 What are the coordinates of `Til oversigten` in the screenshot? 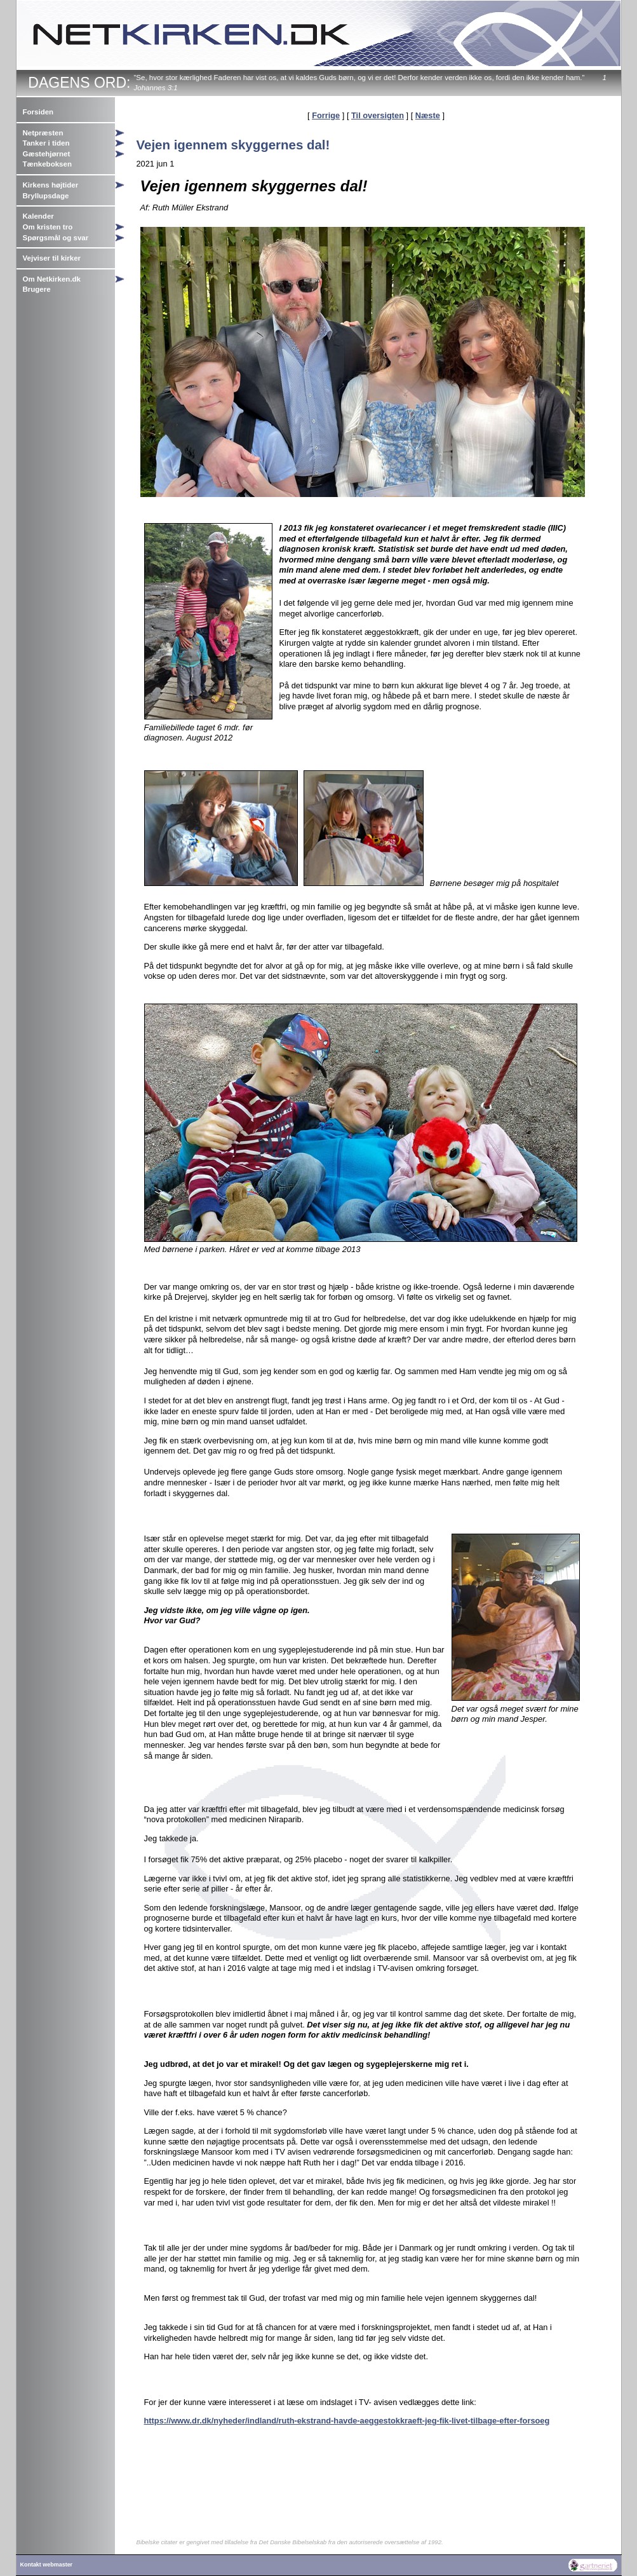 It's located at (377, 115).